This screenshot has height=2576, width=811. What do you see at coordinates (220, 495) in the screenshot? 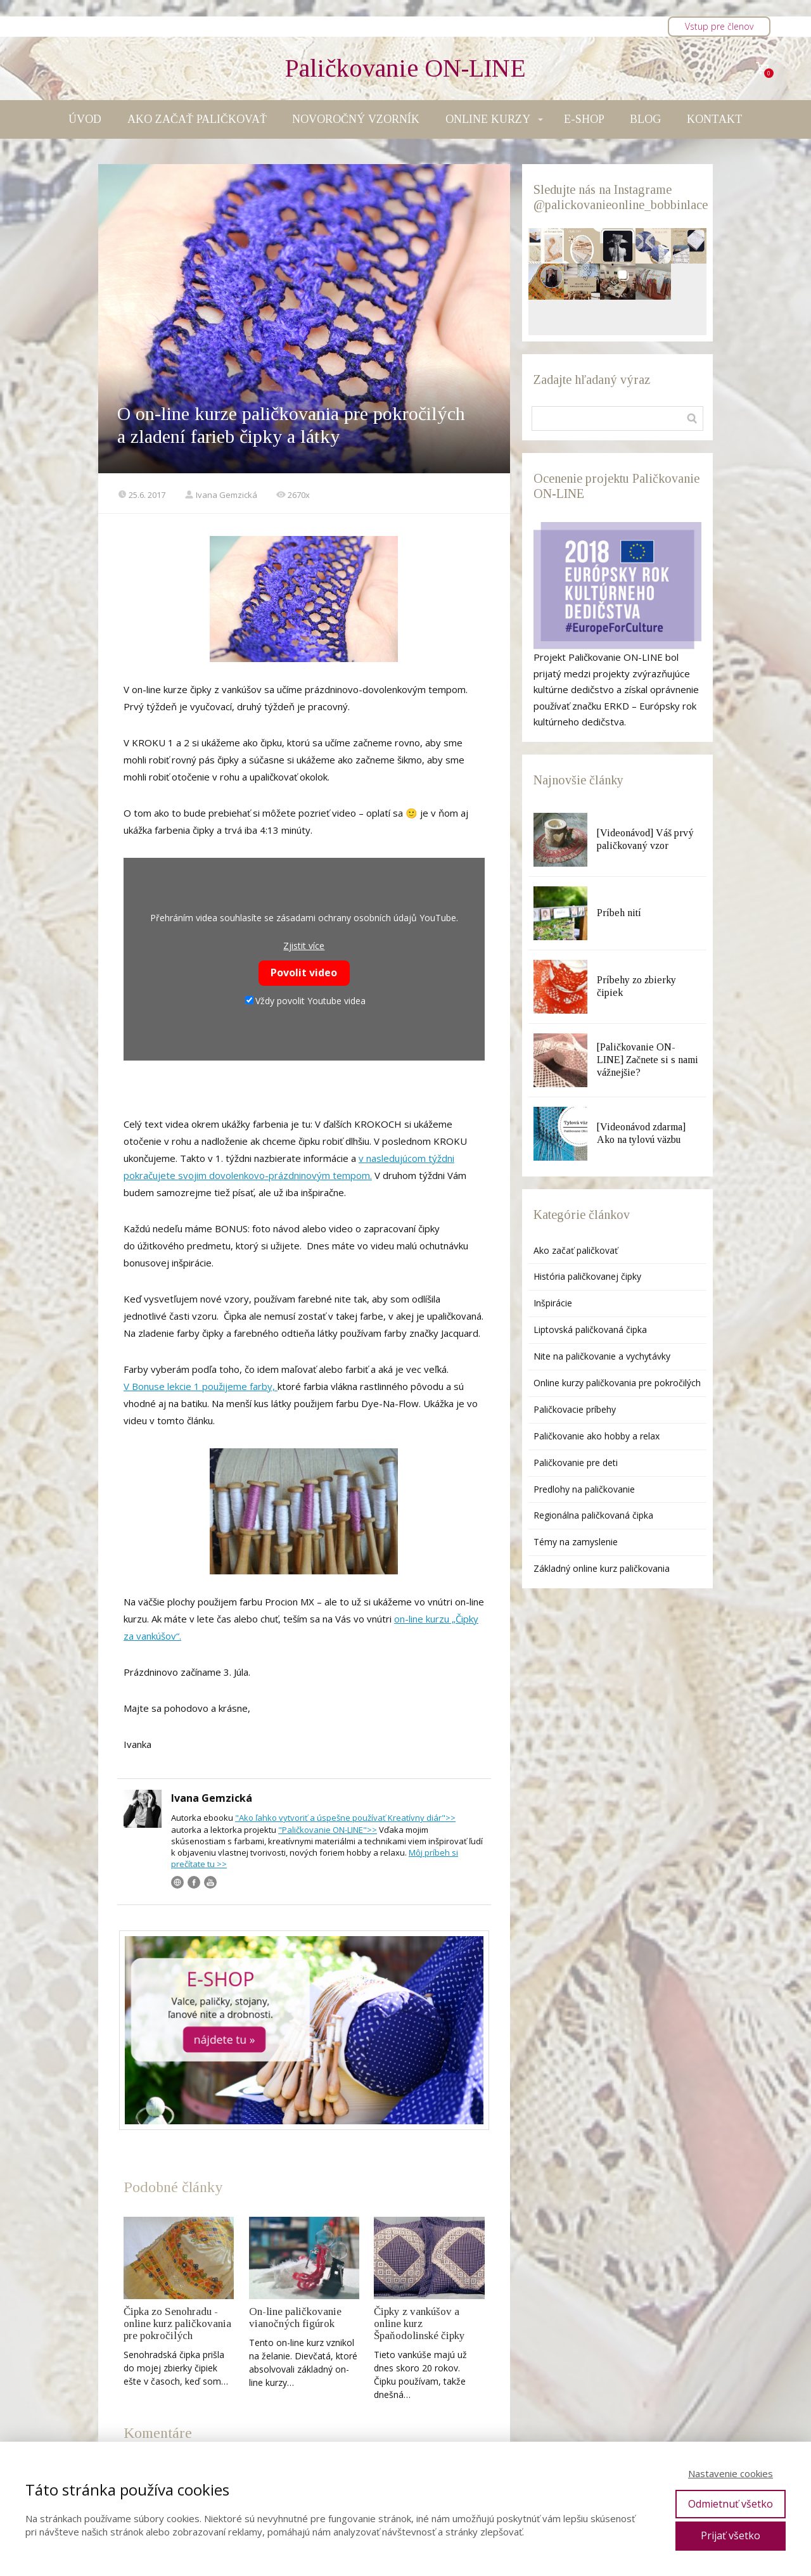
I see `Ivana Gemzická` at bounding box center [220, 495].